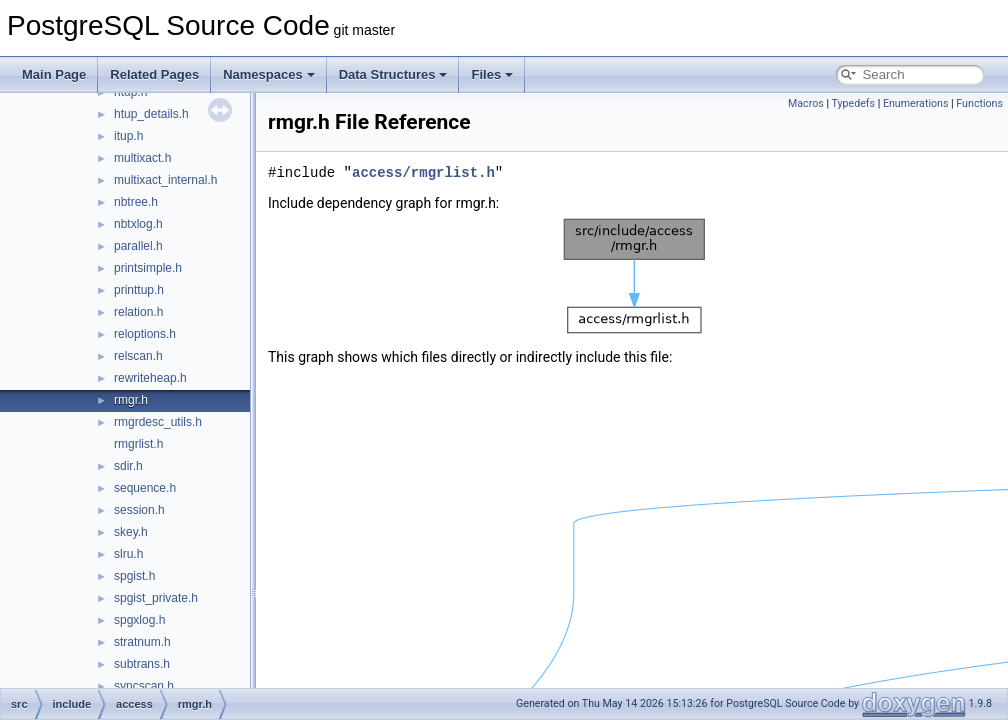 This screenshot has height=720, width=1008. What do you see at coordinates (393, 74) in the screenshot?
I see `Data Structures` at bounding box center [393, 74].